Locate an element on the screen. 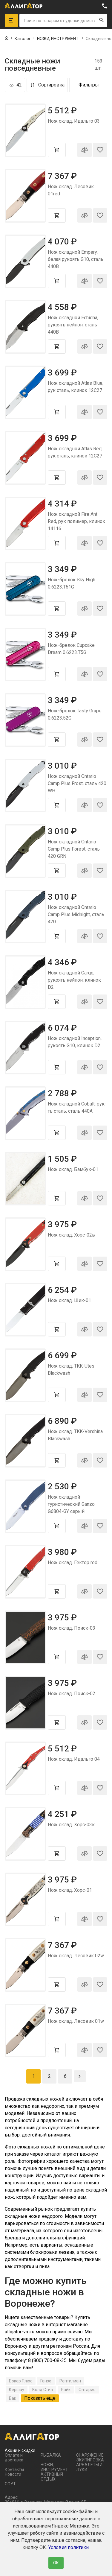 This screenshot has height=2576, width=112. ОК is located at coordinates (56, 2562).